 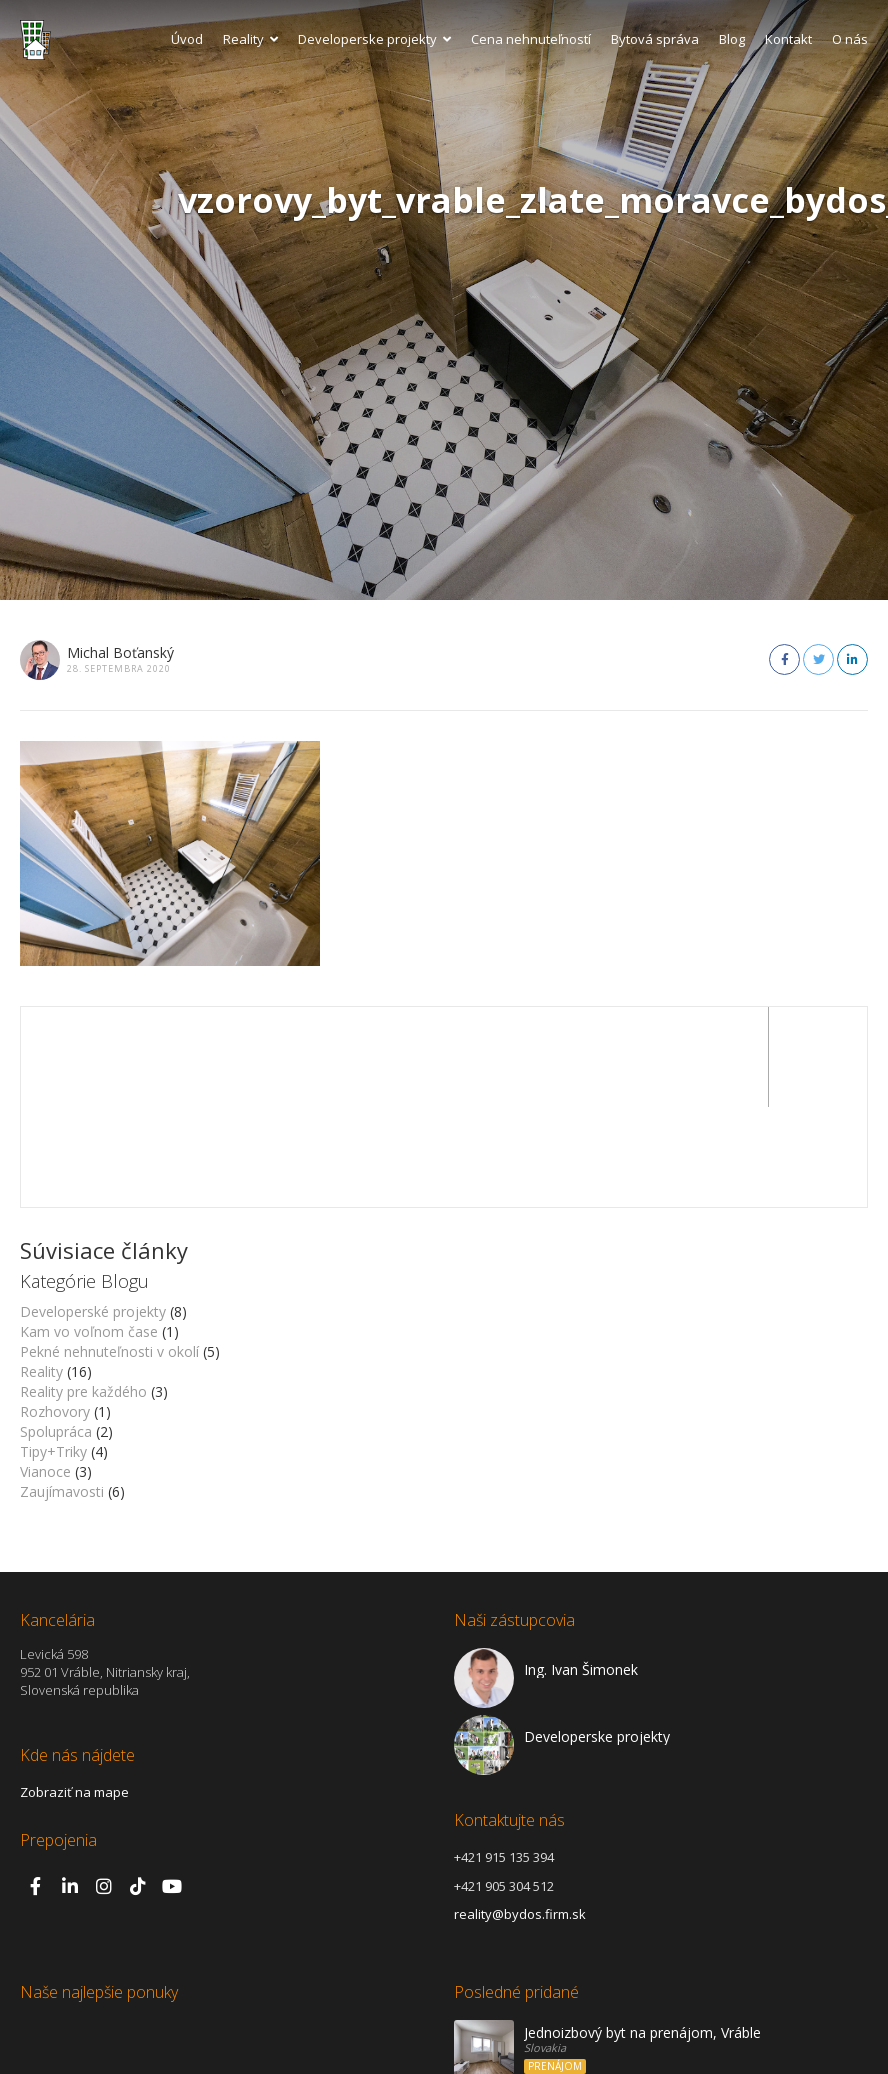 I want to click on Rozhovory, so click(x=55, y=1311).